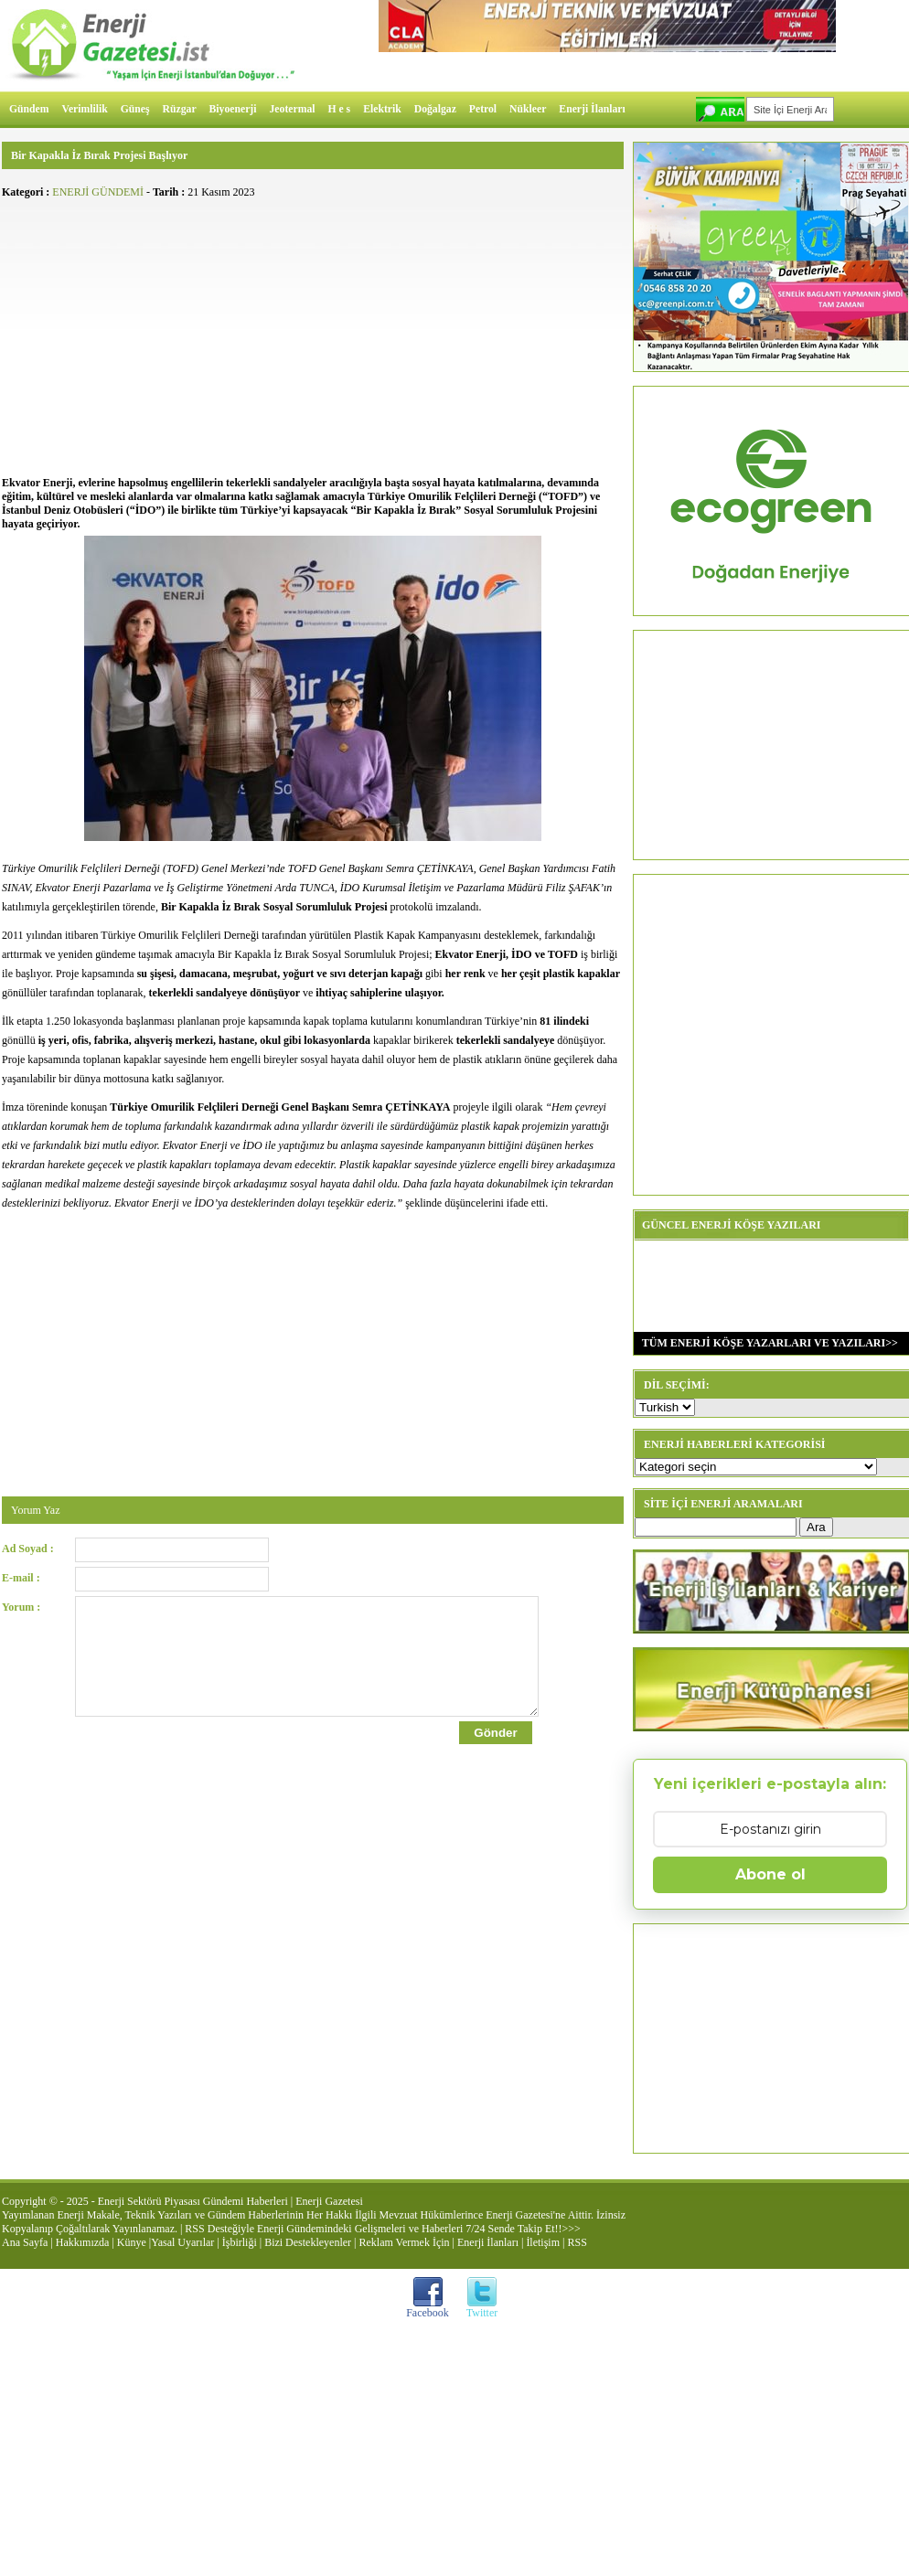 The width and height of the screenshot is (909, 2576). I want to click on Reklam Vermek İçin, so click(404, 2242).